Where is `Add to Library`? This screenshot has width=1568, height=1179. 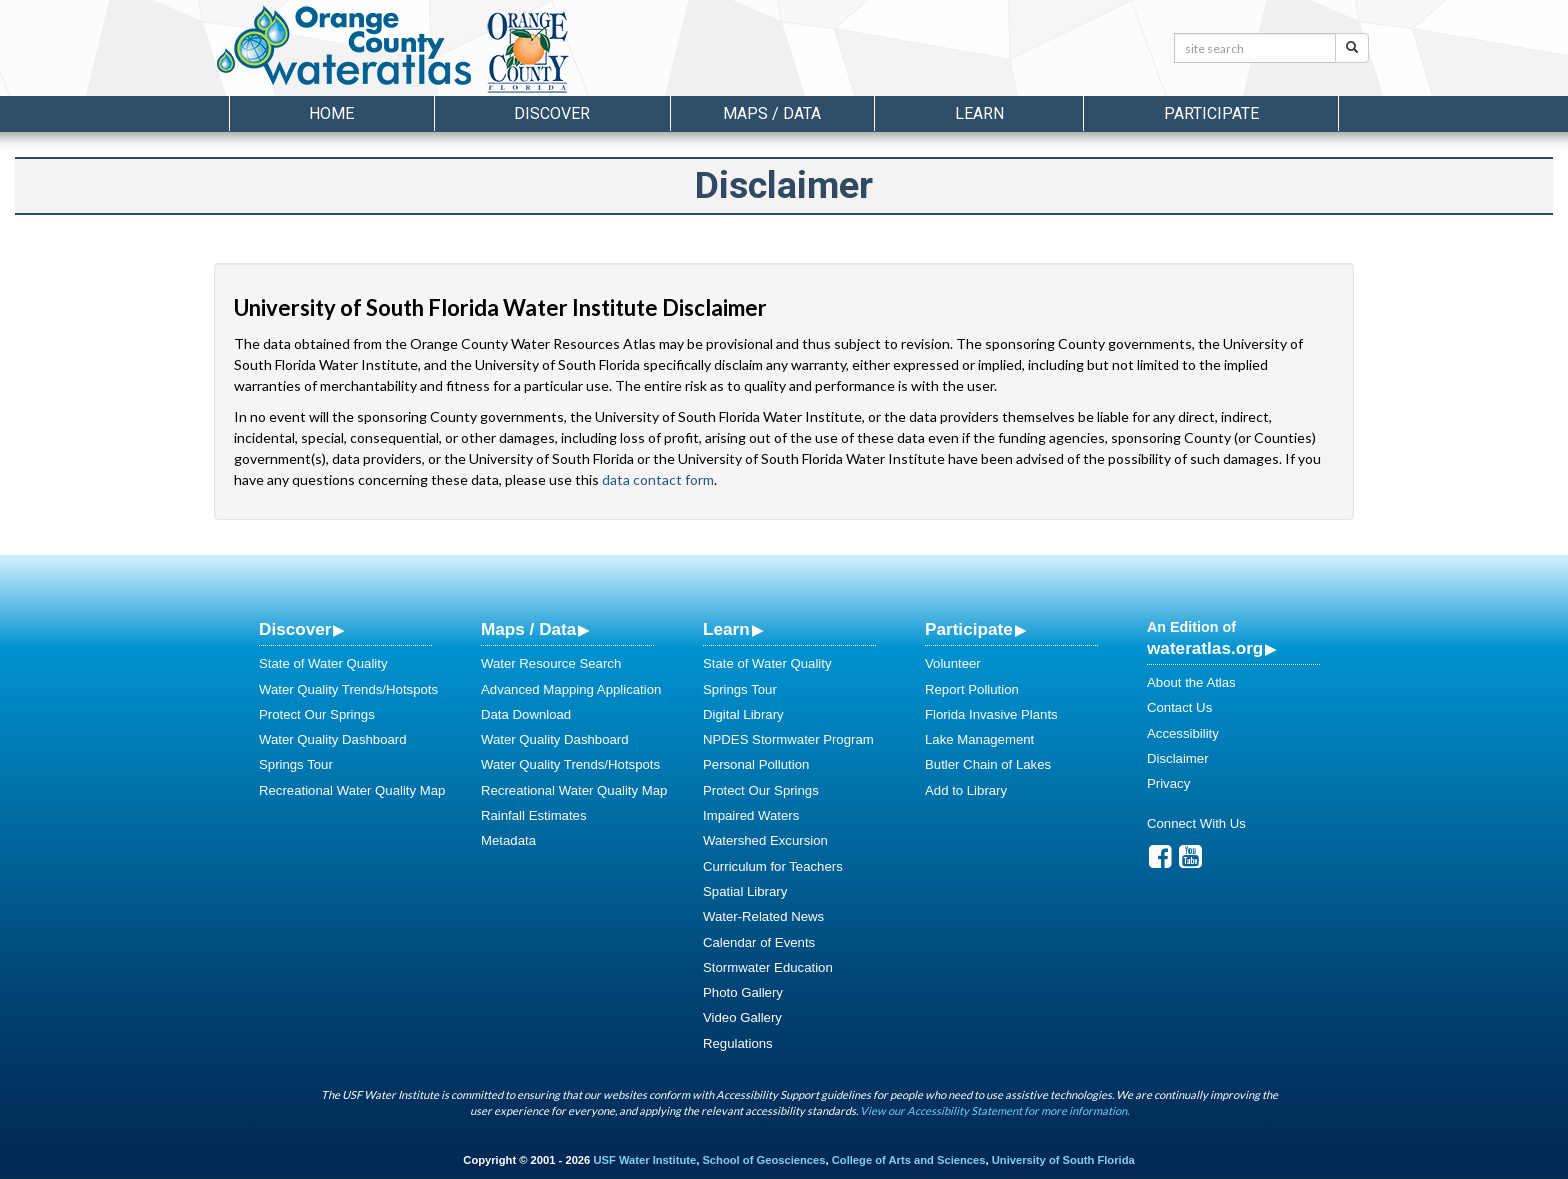 Add to Library is located at coordinates (966, 790).